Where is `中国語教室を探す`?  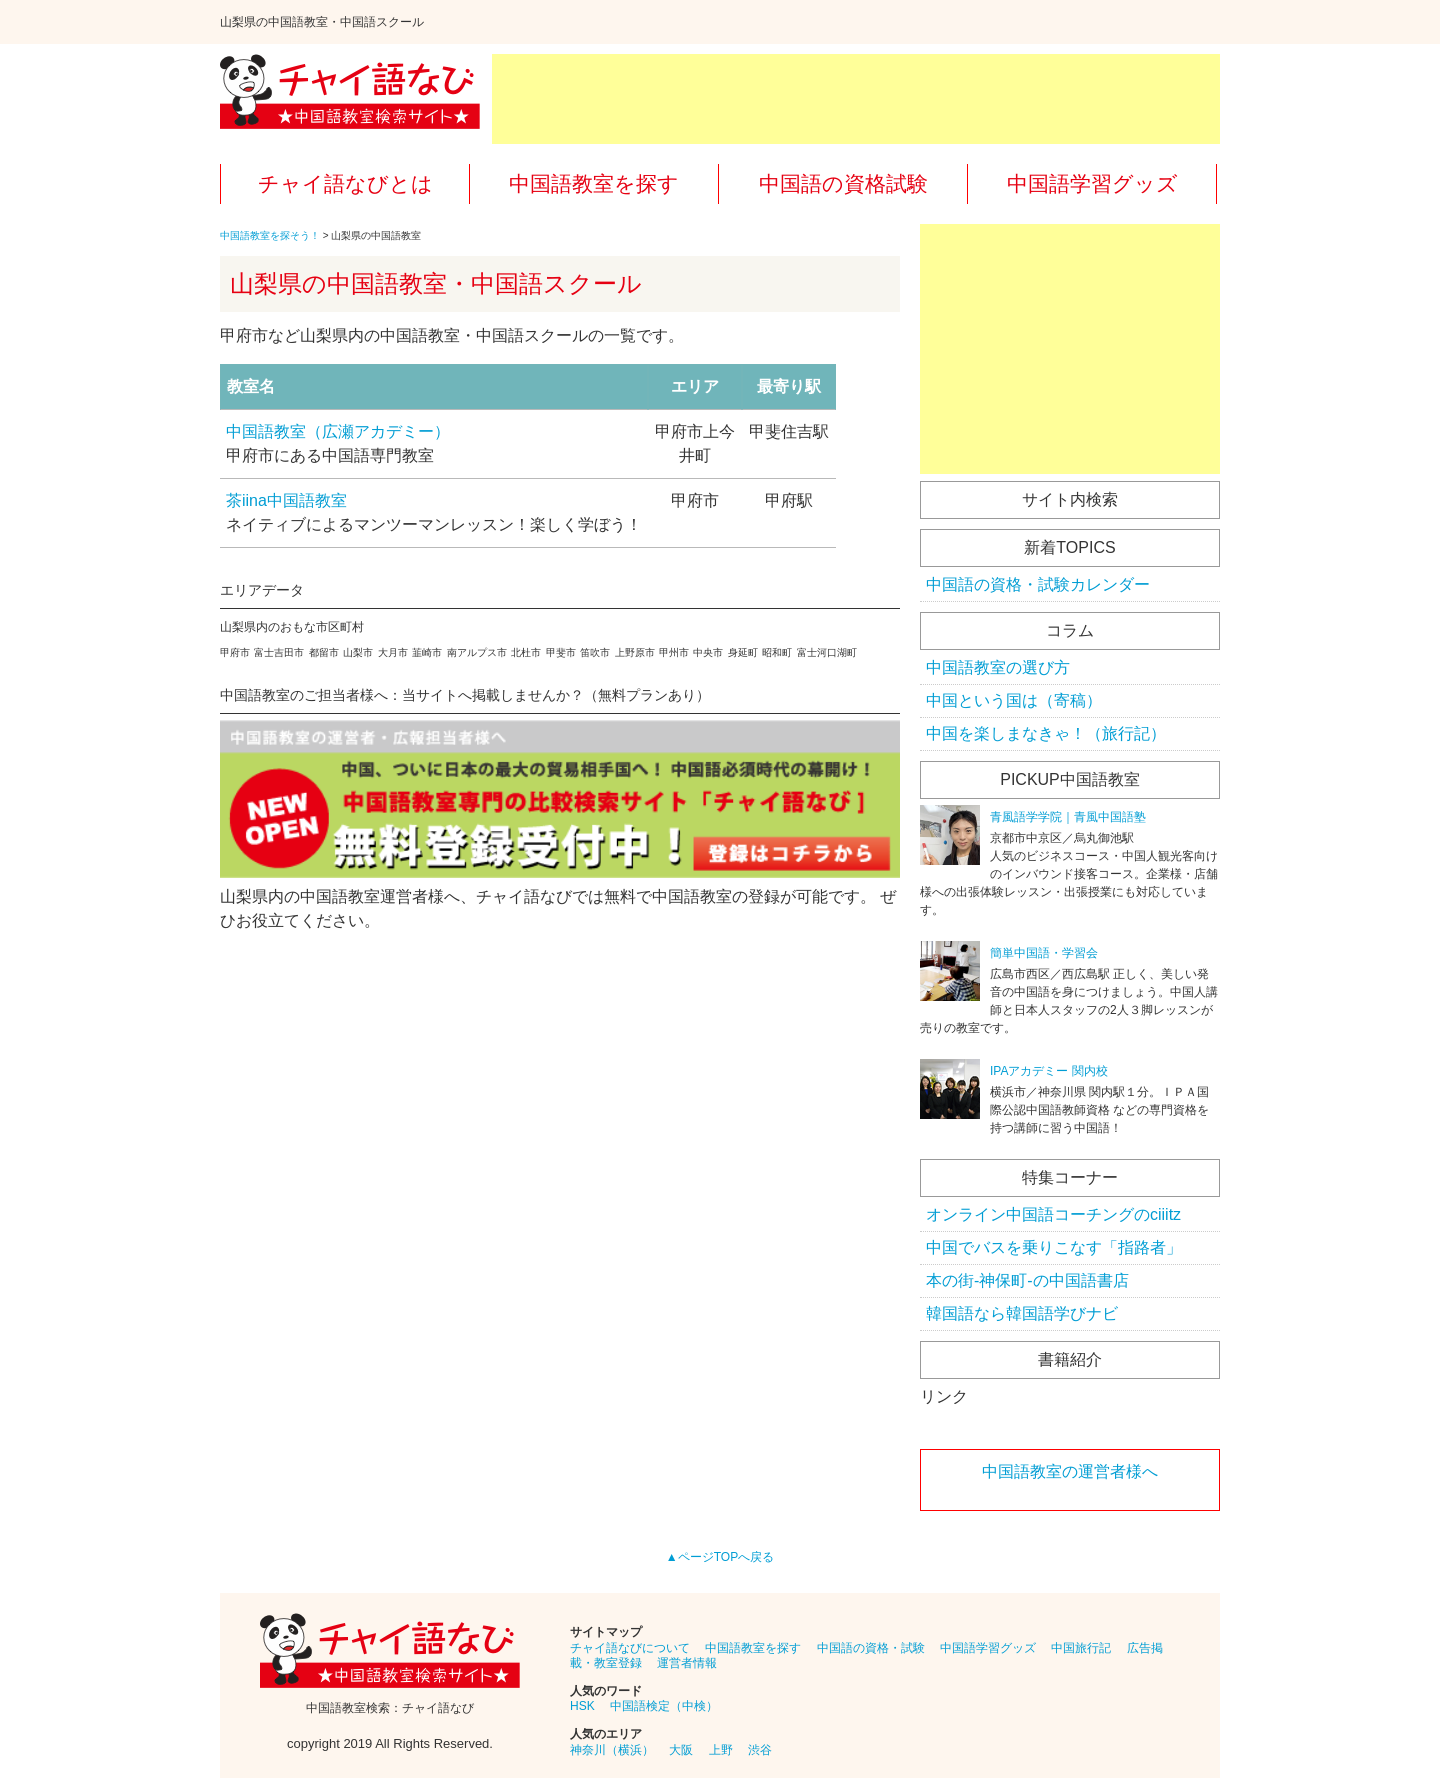
中国語教室を探す is located at coordinates (594, 183).